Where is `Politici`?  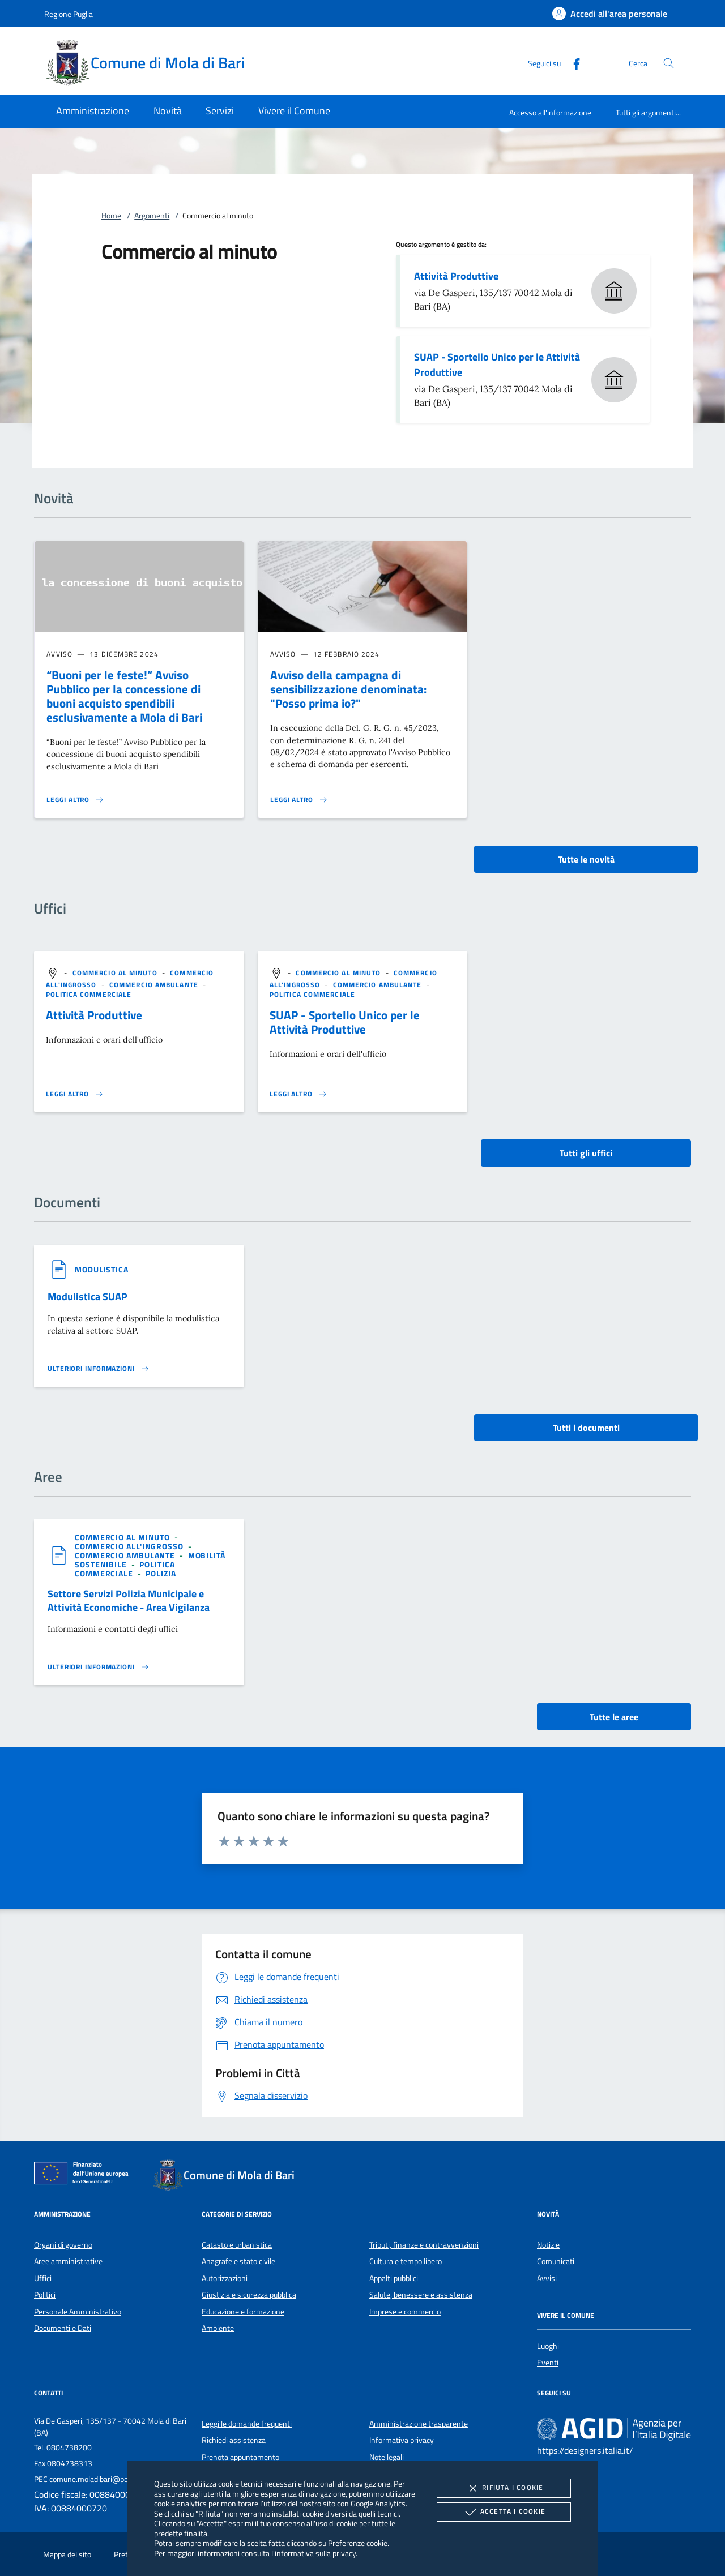
Politici is located at coordinates (45, 2294).